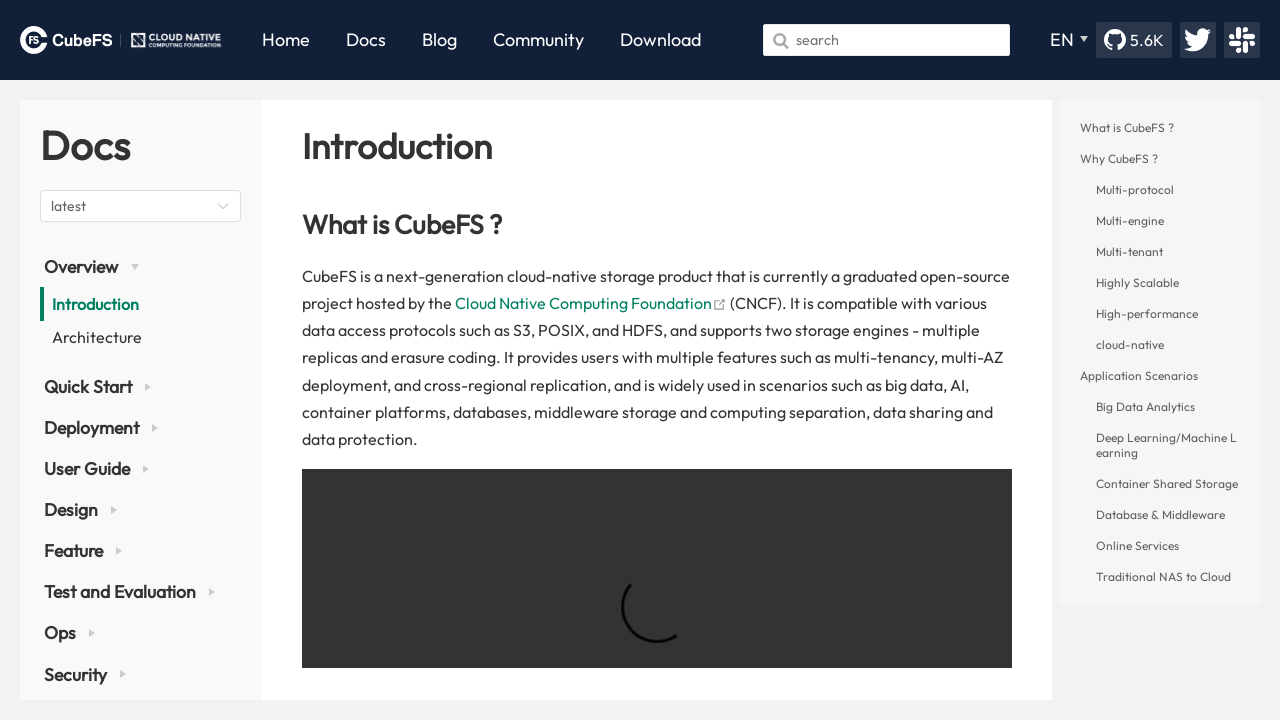  I want to click on Test and Evaluation, so click(129, 591).